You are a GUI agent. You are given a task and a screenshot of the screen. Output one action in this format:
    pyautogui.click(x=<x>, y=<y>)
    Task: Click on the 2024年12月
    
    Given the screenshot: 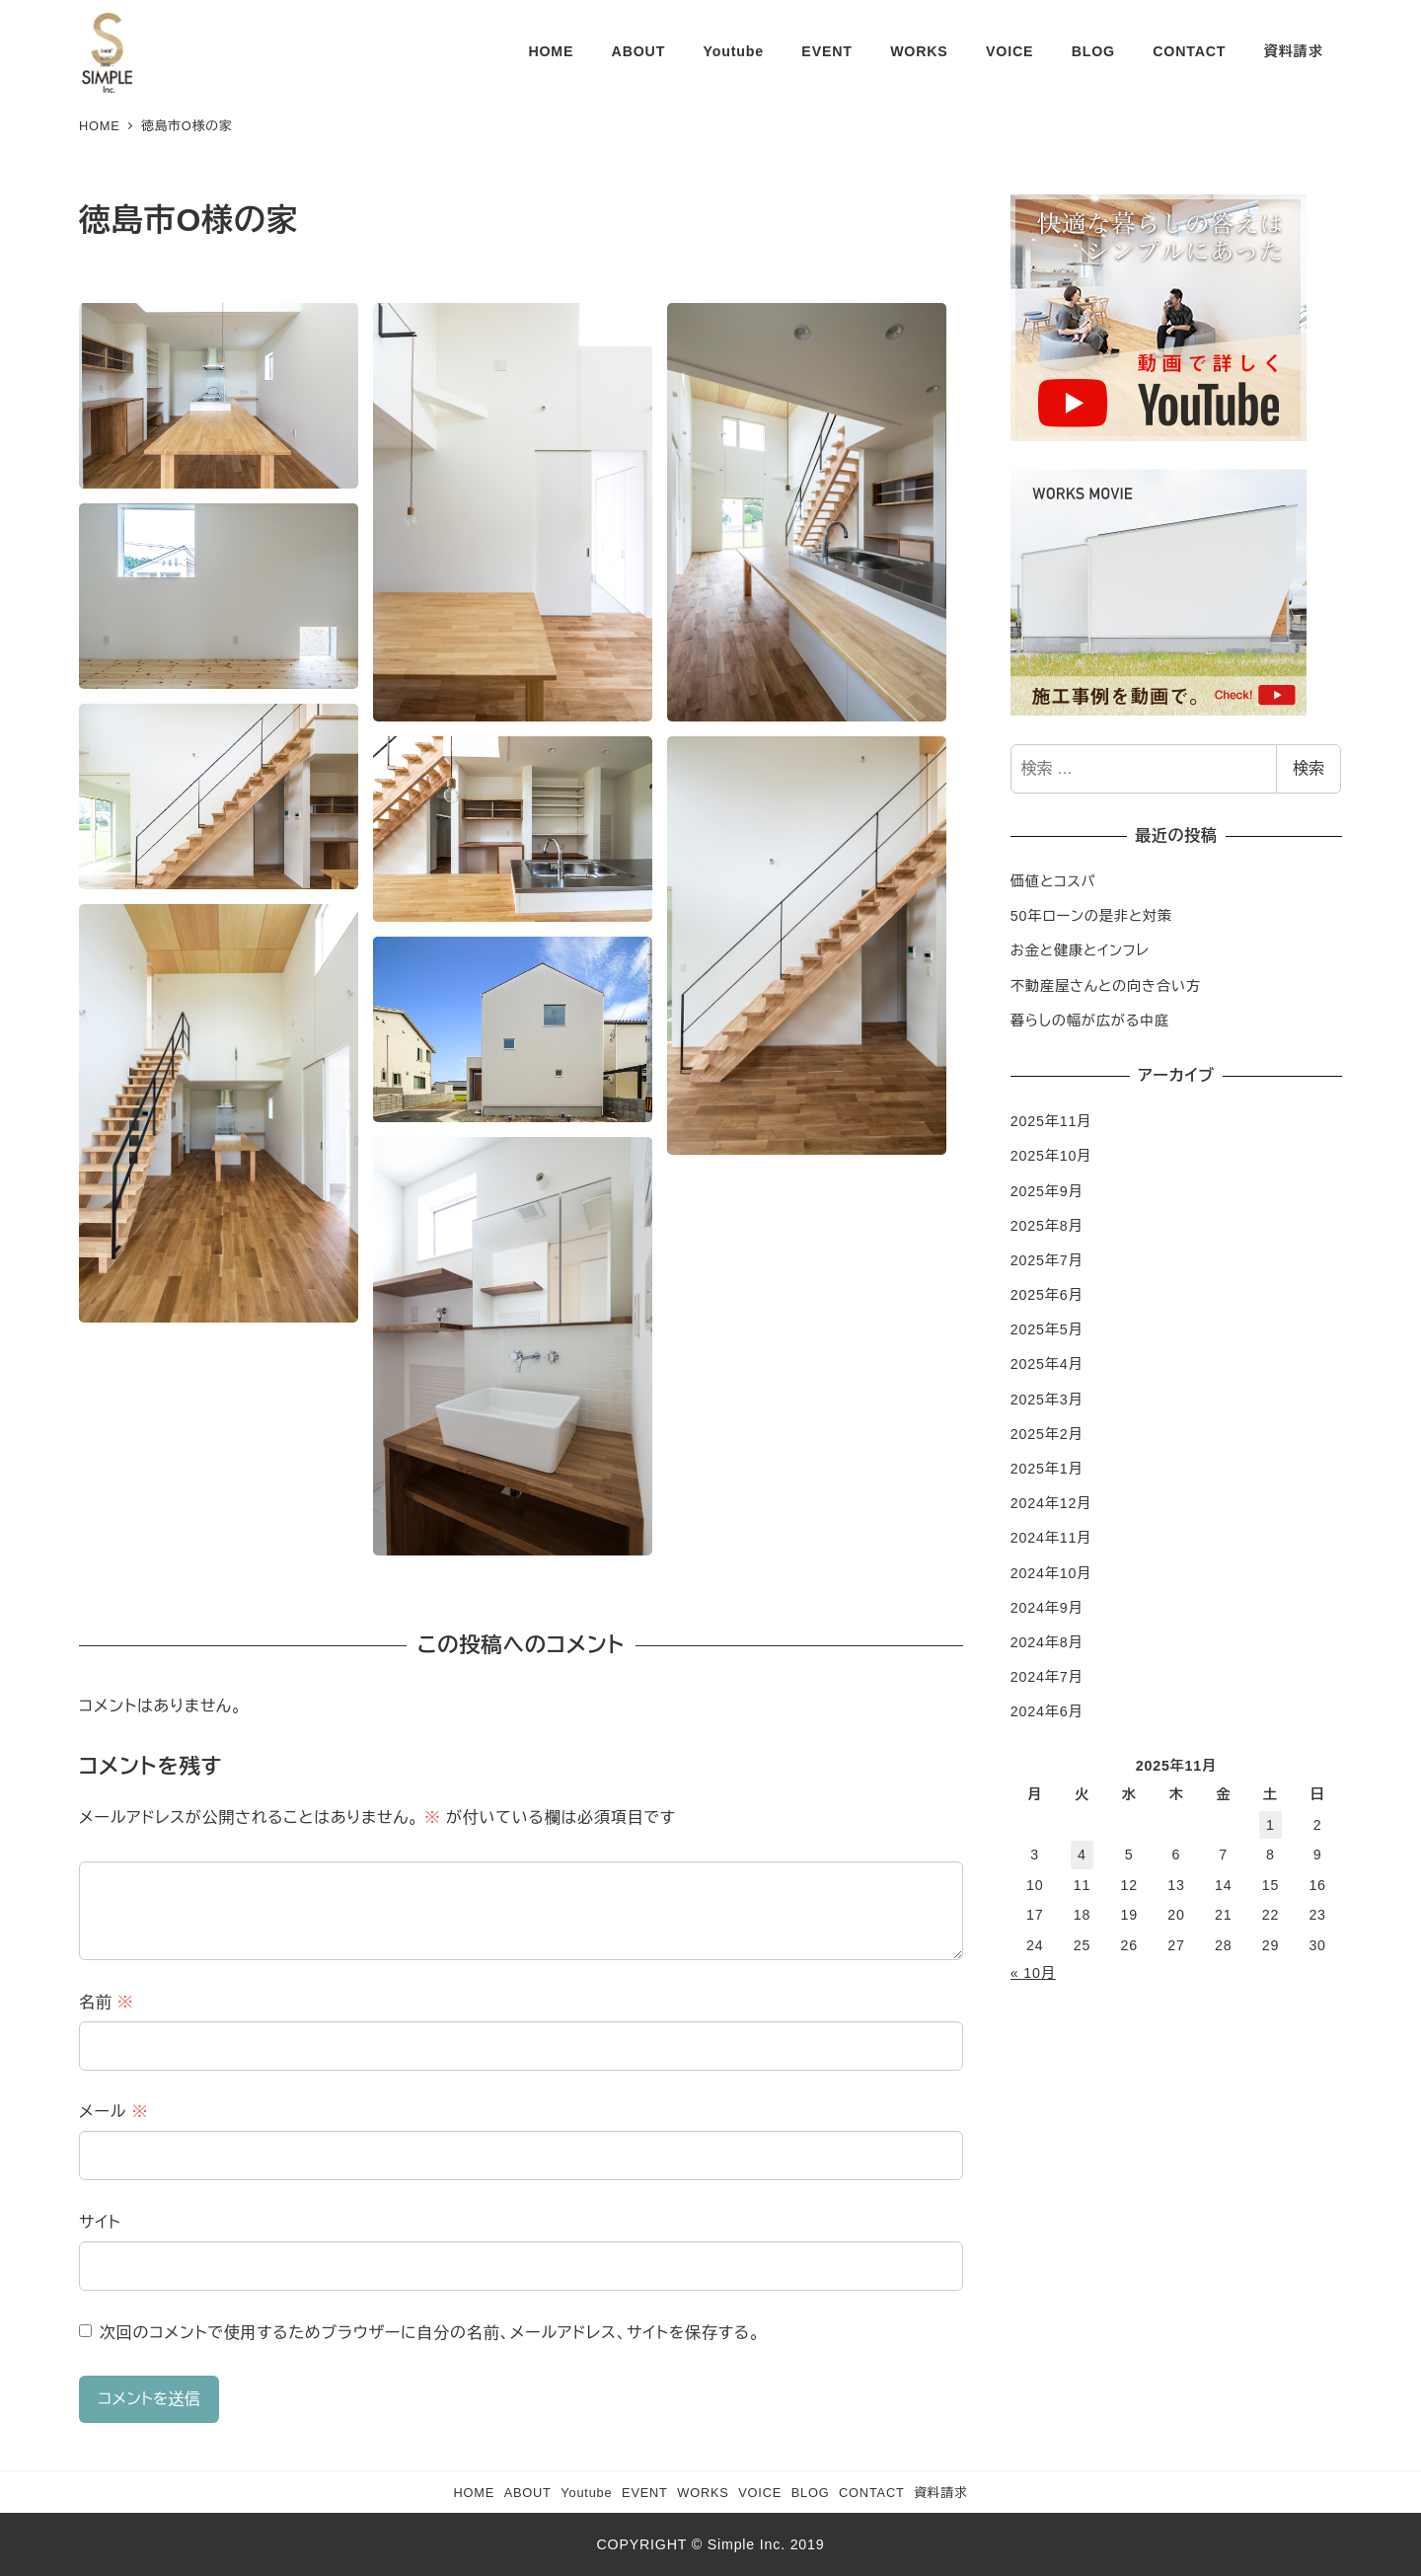 What is the action you would take?
    pyautogui.click(x=1050, y=1503)
    